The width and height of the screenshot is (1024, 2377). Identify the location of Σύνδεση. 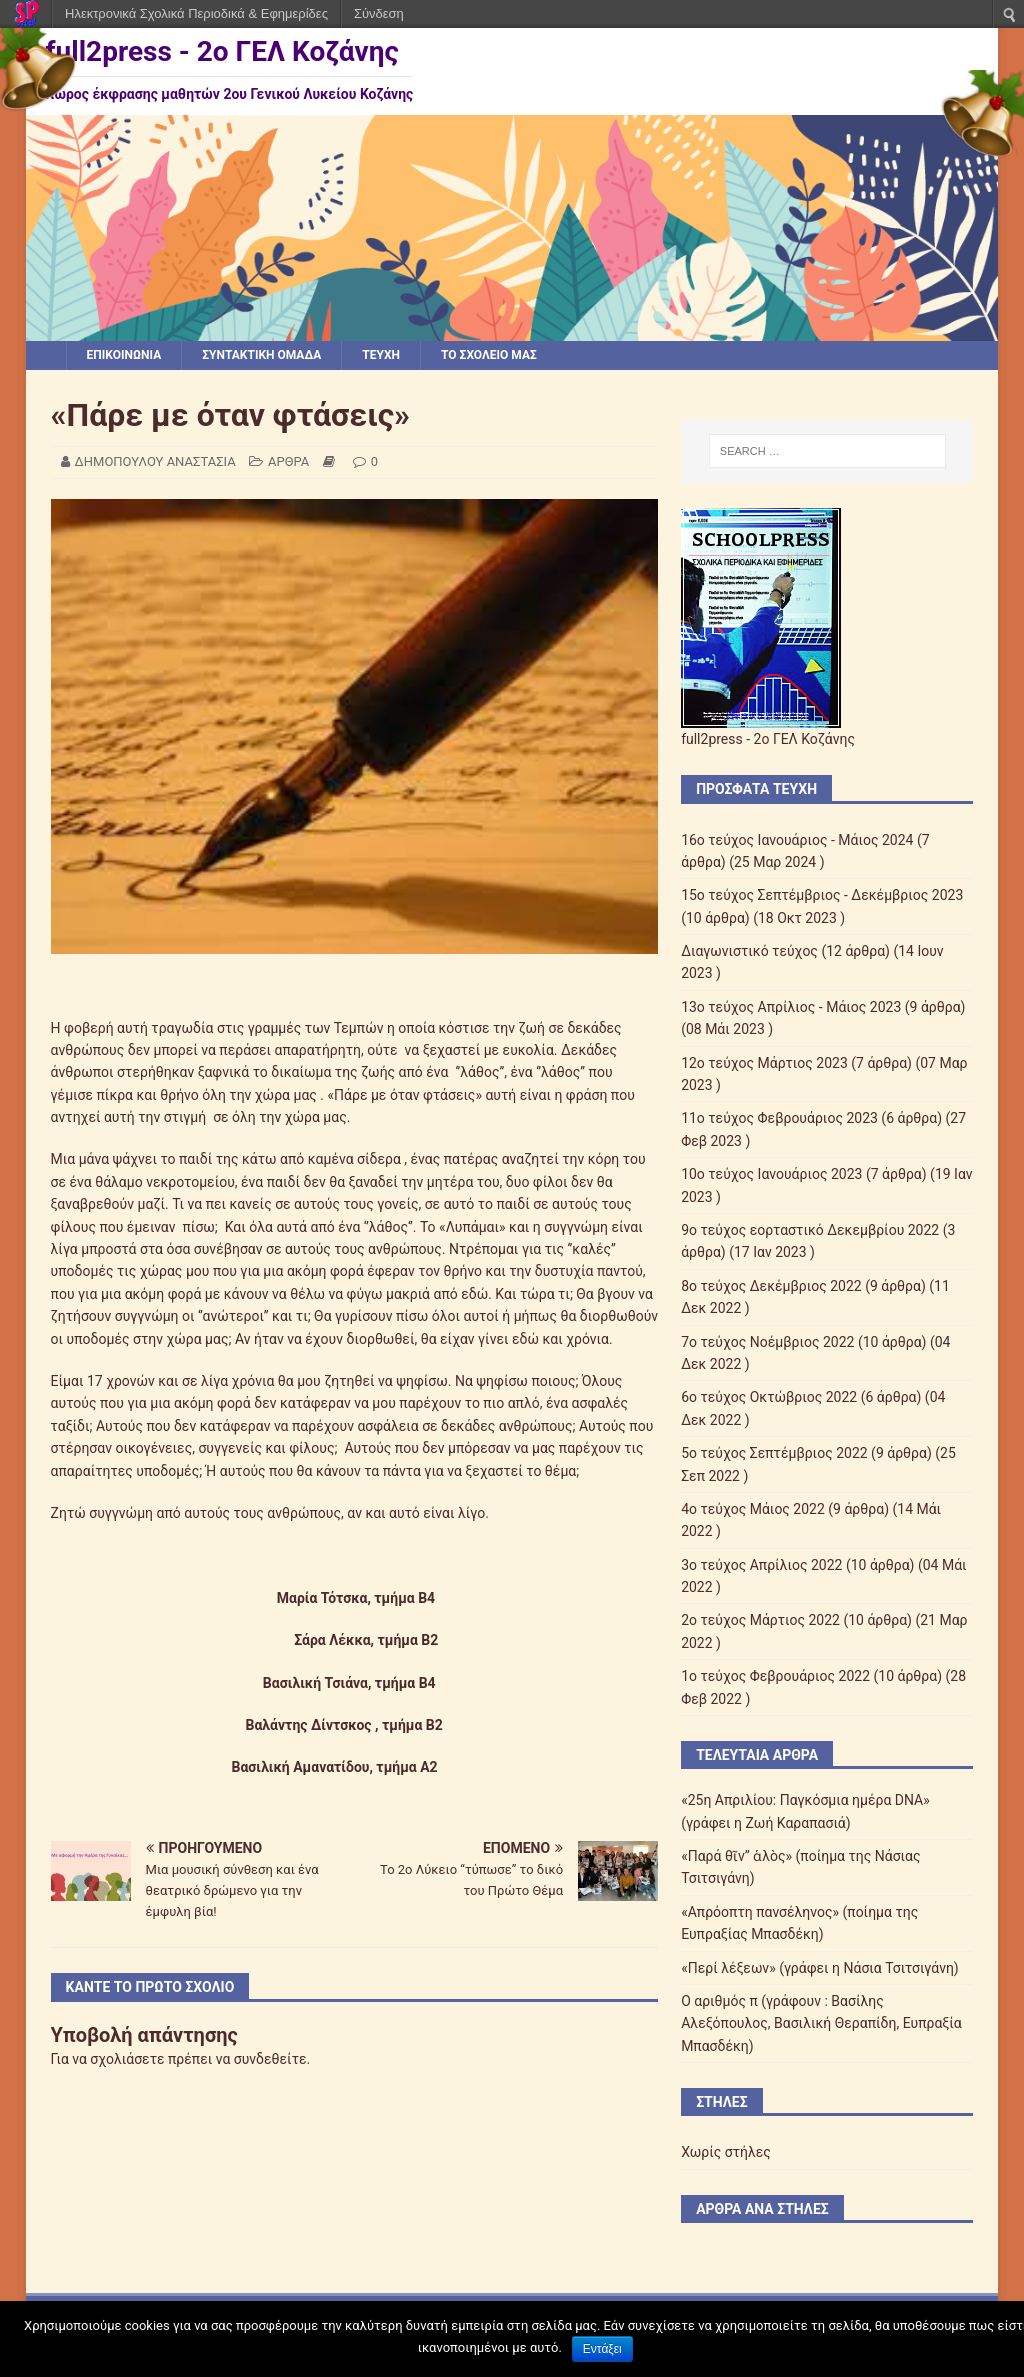
(379, 13).